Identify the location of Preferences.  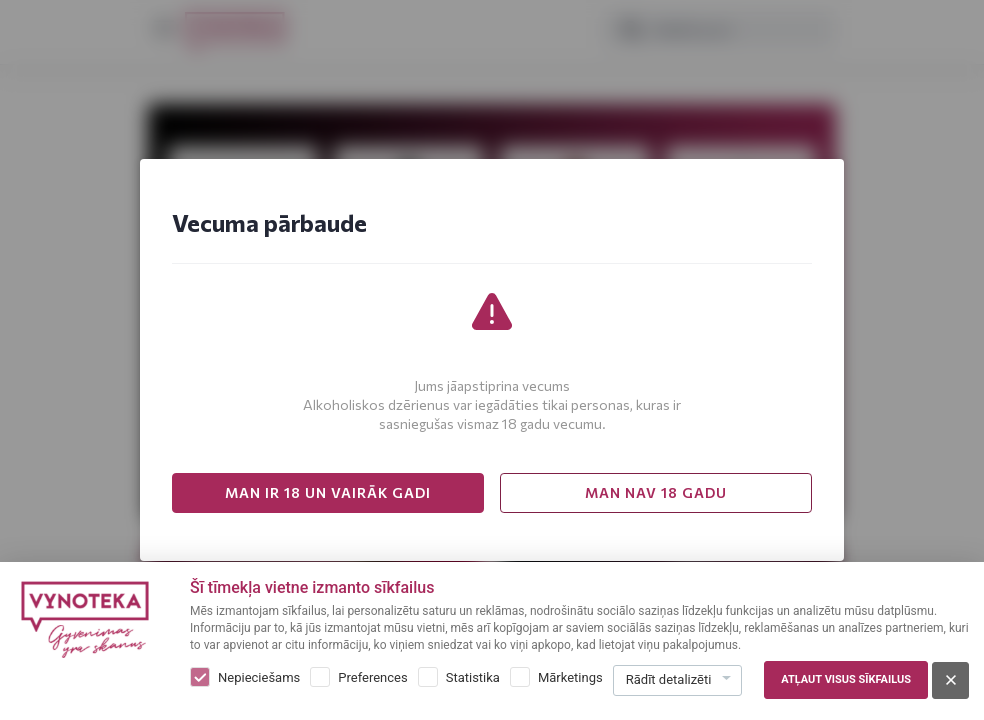
(372, 677).